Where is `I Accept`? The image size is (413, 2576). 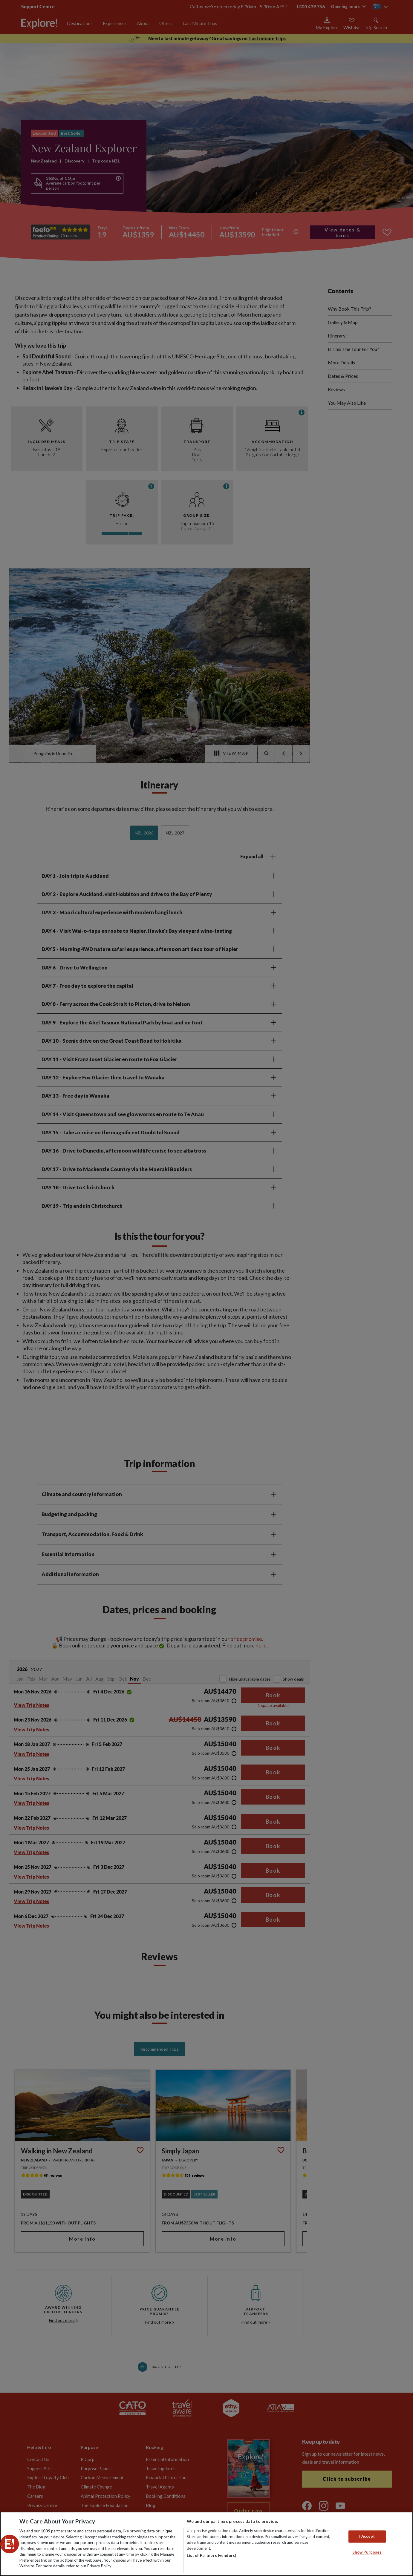 I Accept is located at coordinates (367, 2536).